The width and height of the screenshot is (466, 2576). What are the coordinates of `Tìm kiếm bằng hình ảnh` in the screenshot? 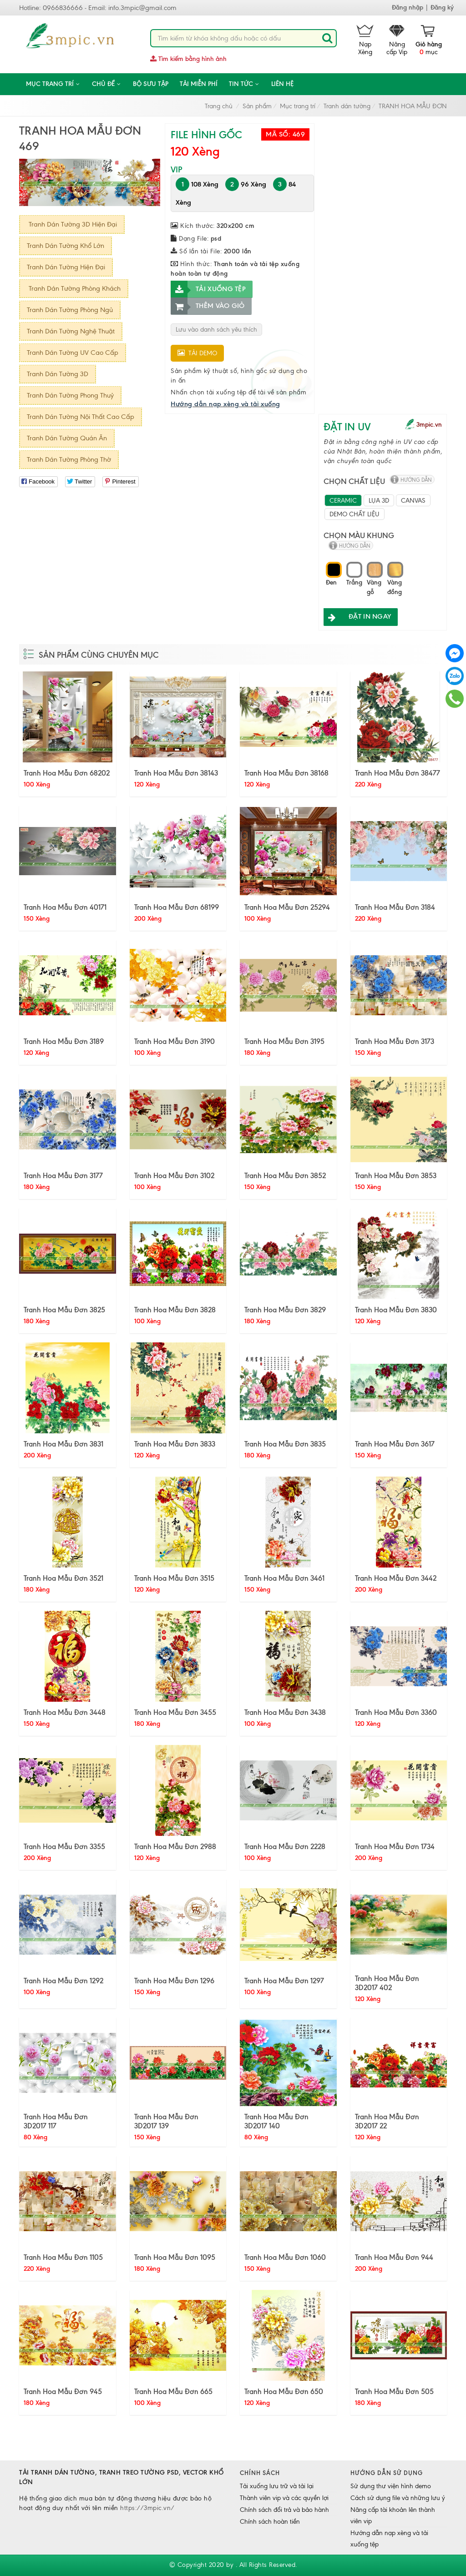 It's located at (188, 59).